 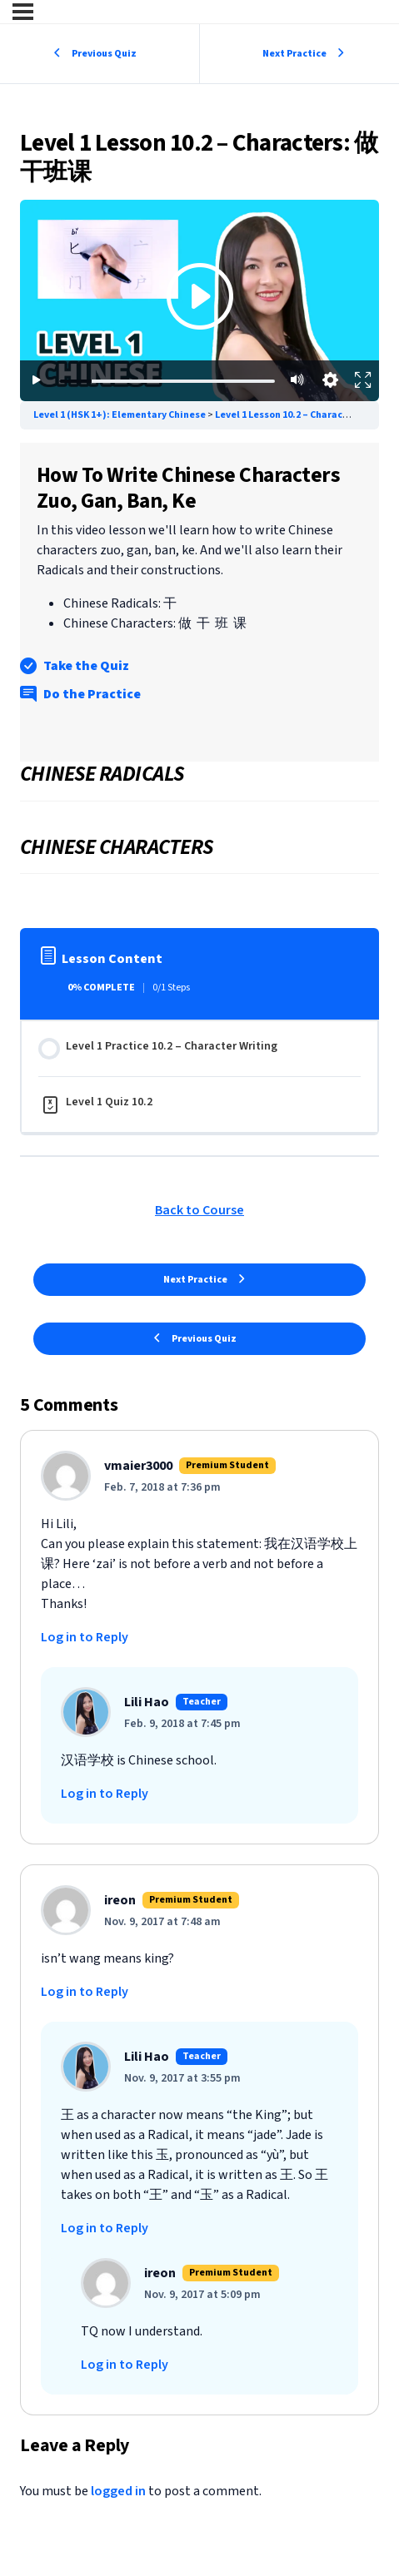 I want to click on [Menu], so click(x=23, y=11).